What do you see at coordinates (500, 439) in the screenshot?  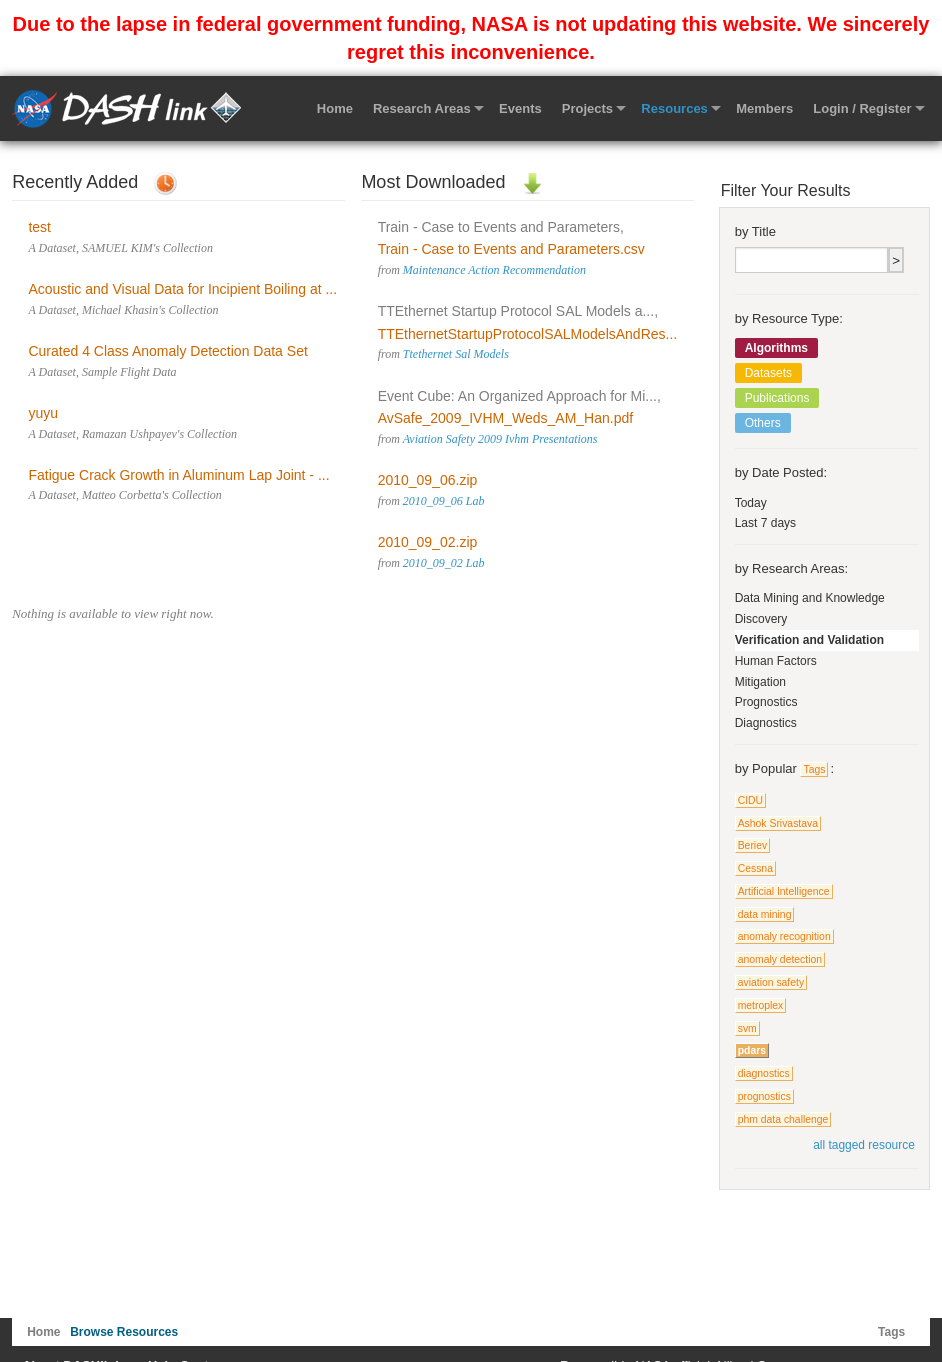 I see `Aviation Safety 2009 Ivhm Presentations` at bounding box center [500, 439].